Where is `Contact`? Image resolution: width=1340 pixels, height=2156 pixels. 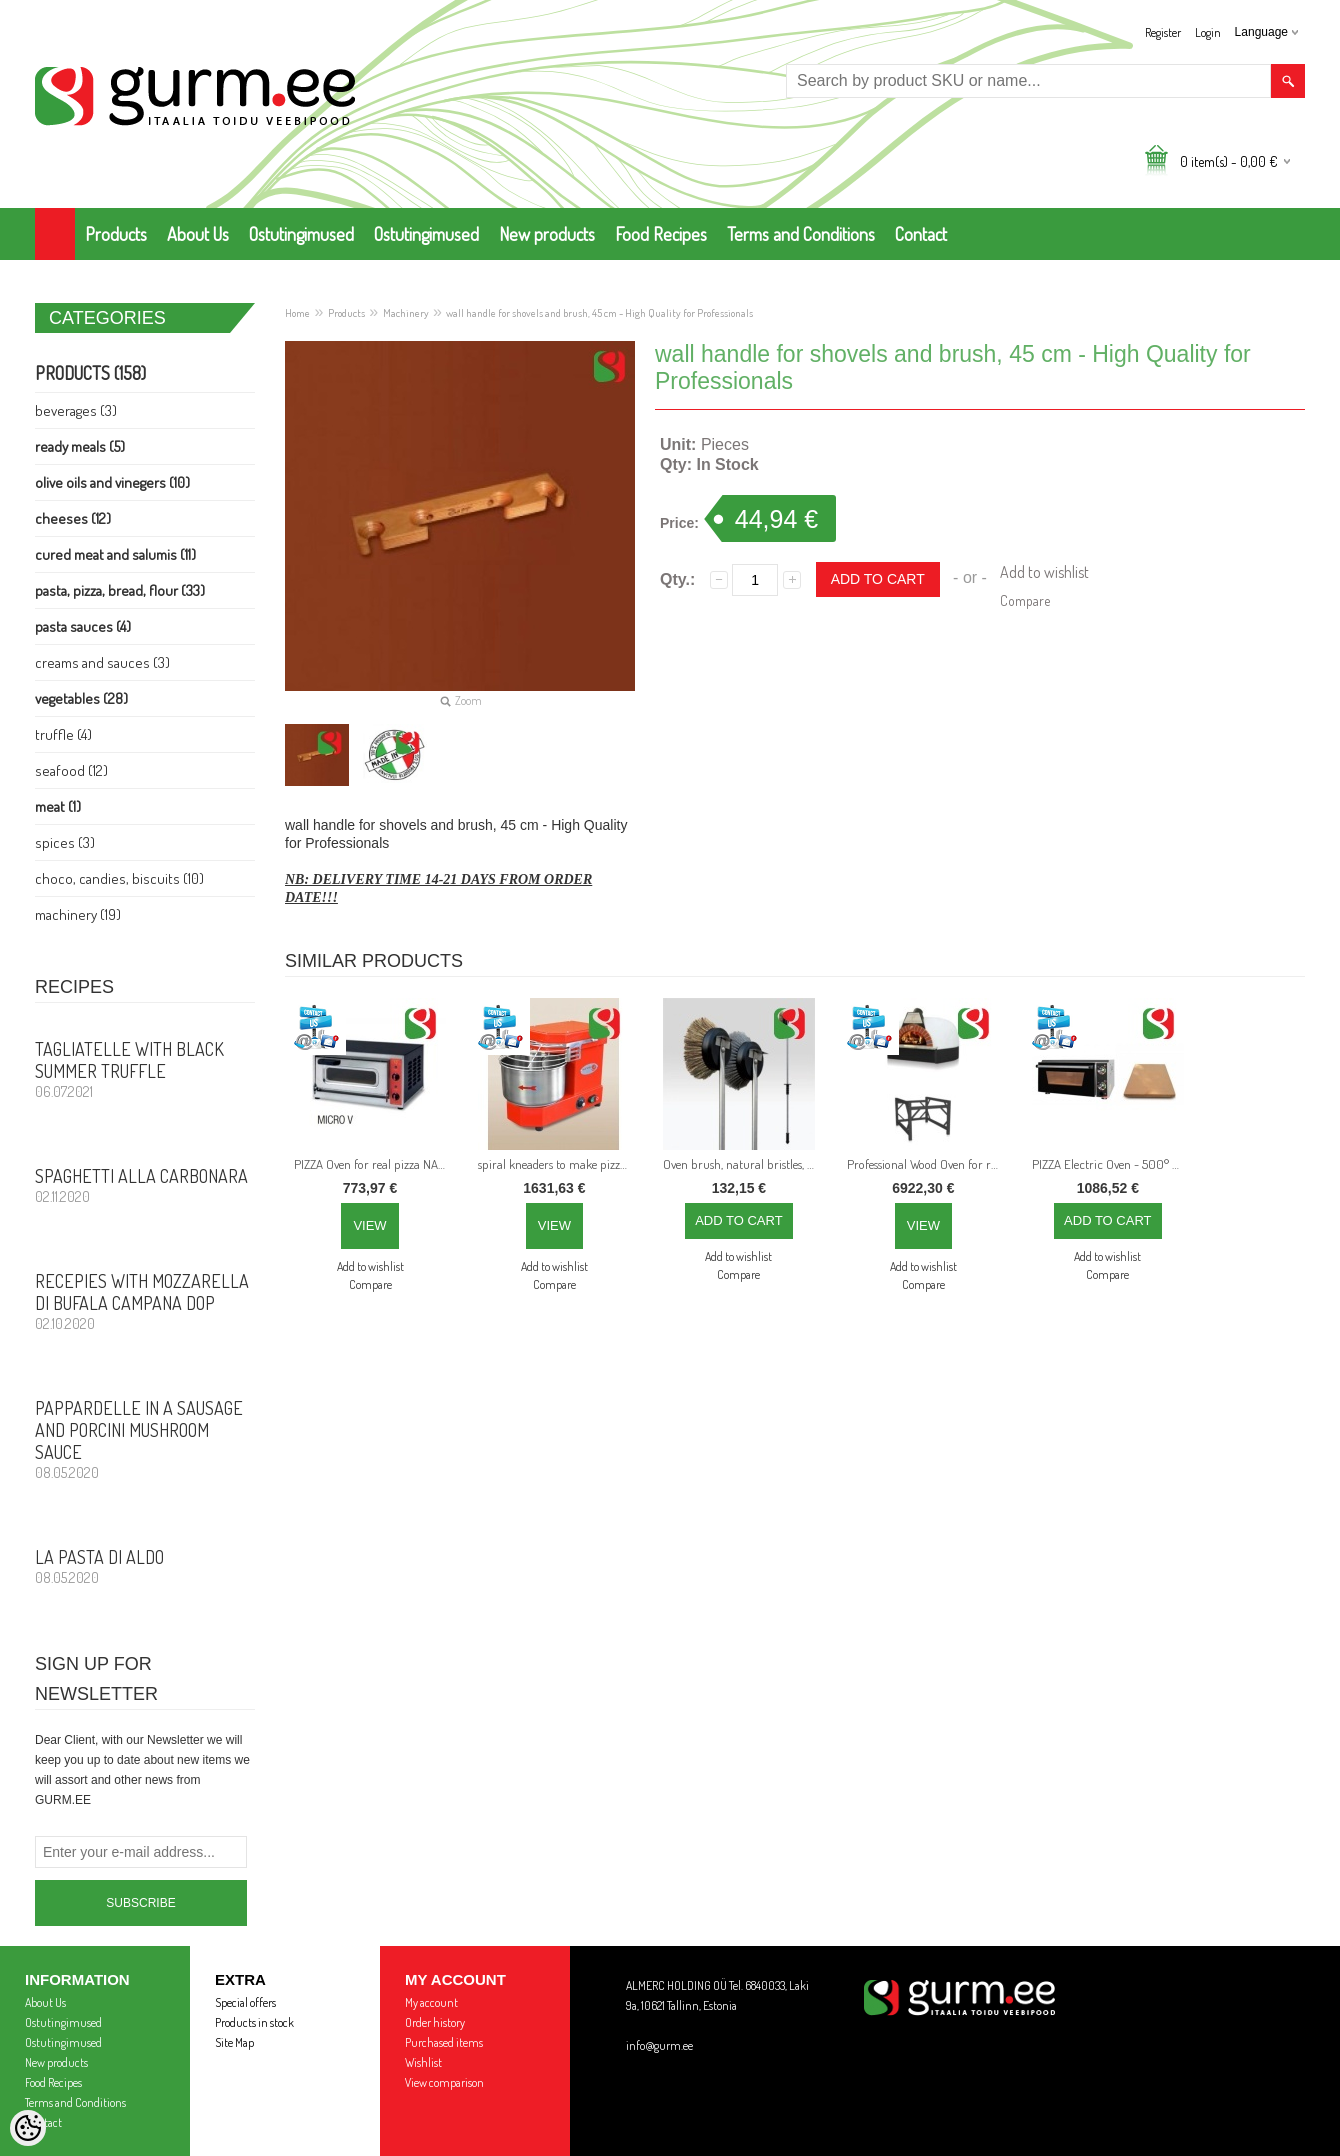 Contact is located at coordinates (921, 234).